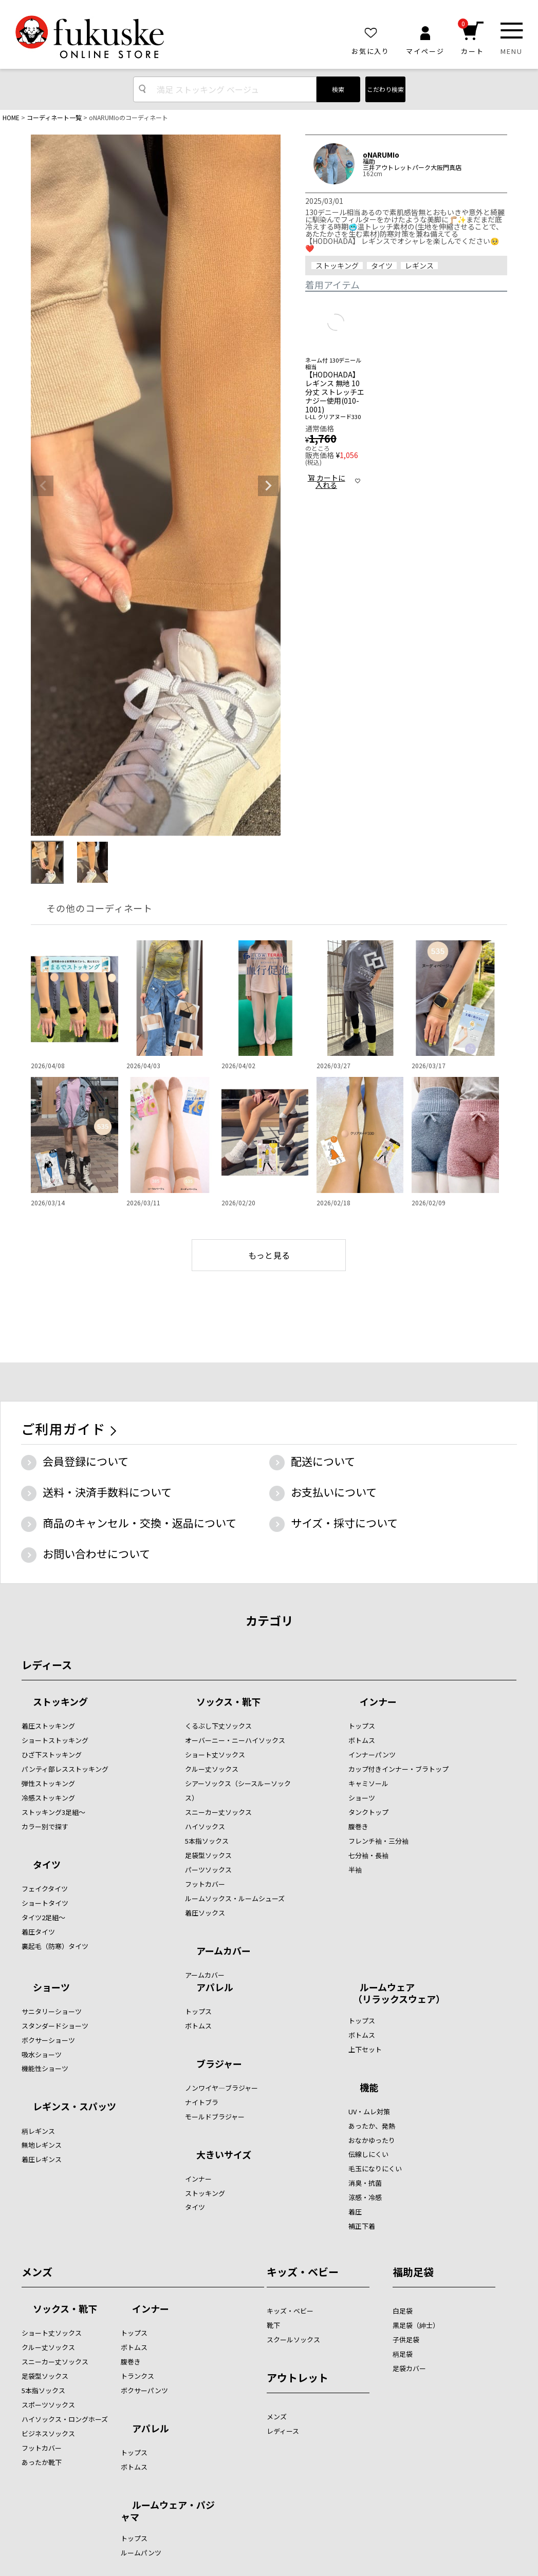 The height and width of the screenshot is (2576, 538). Describe the element at coordinates (372, 1754) in the screenshot. I see `インナーパンツ` at that location.